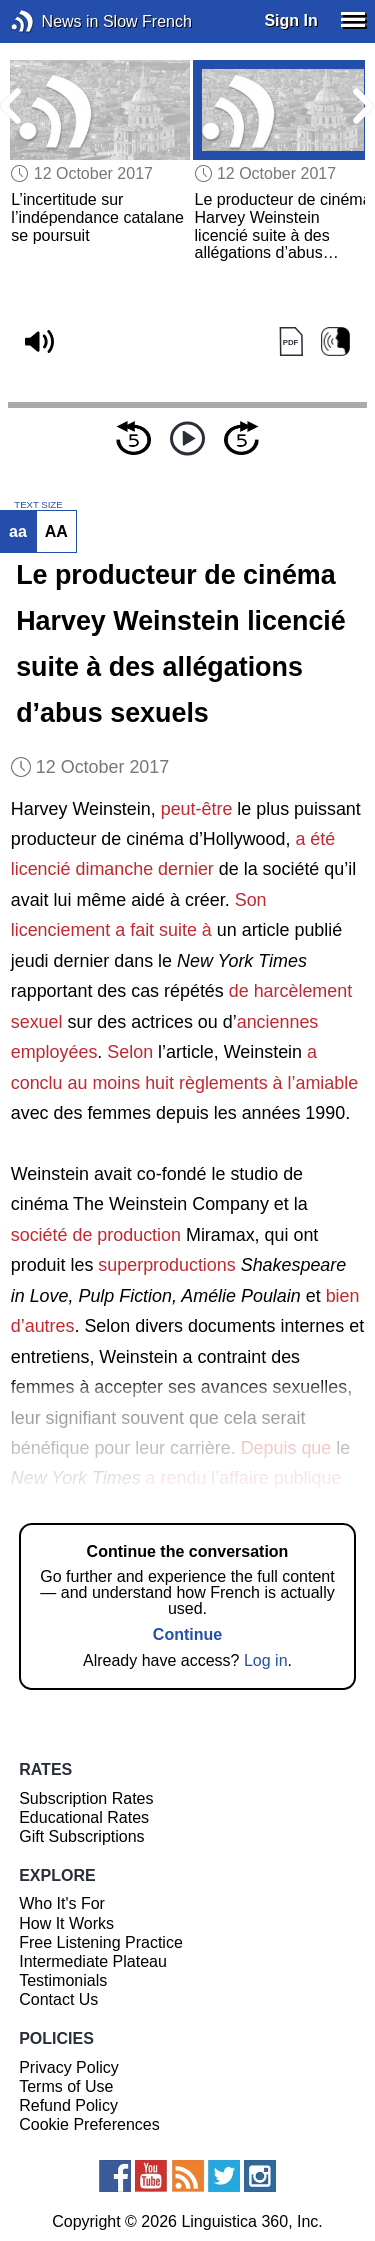 The image size is (375, 2241). What do you see at coordinates (66, 2086) in the screenshot?
I see `Terms of Use` at bounding box center [66, 2086].